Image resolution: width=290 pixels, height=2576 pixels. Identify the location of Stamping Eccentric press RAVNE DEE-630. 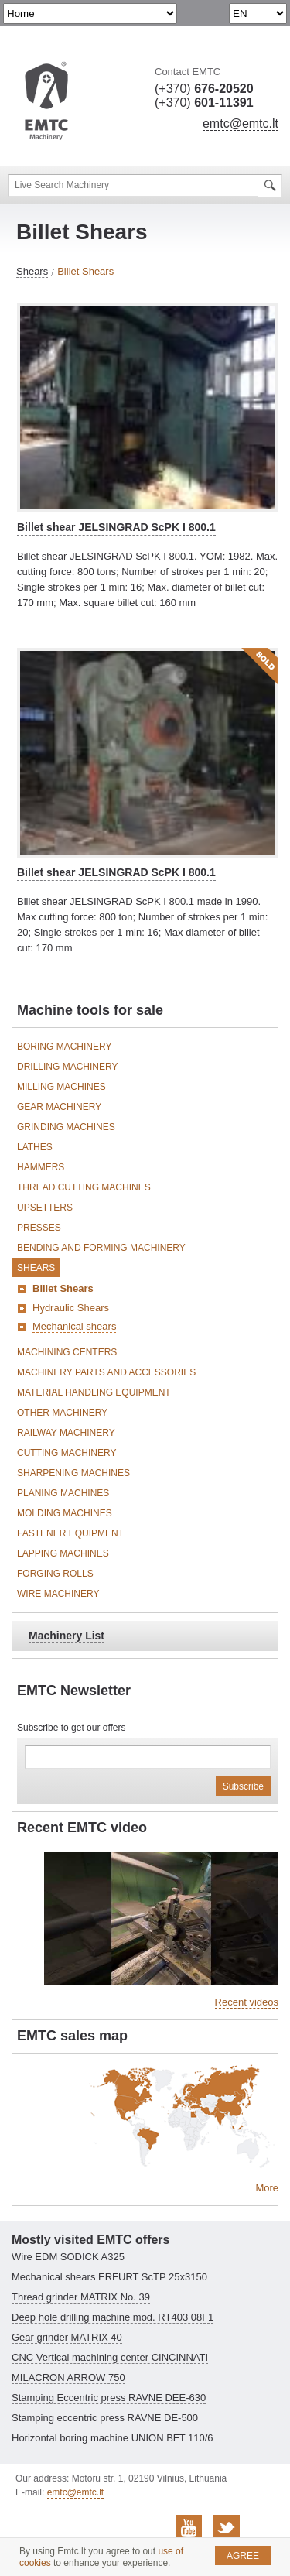
(109, 2397).